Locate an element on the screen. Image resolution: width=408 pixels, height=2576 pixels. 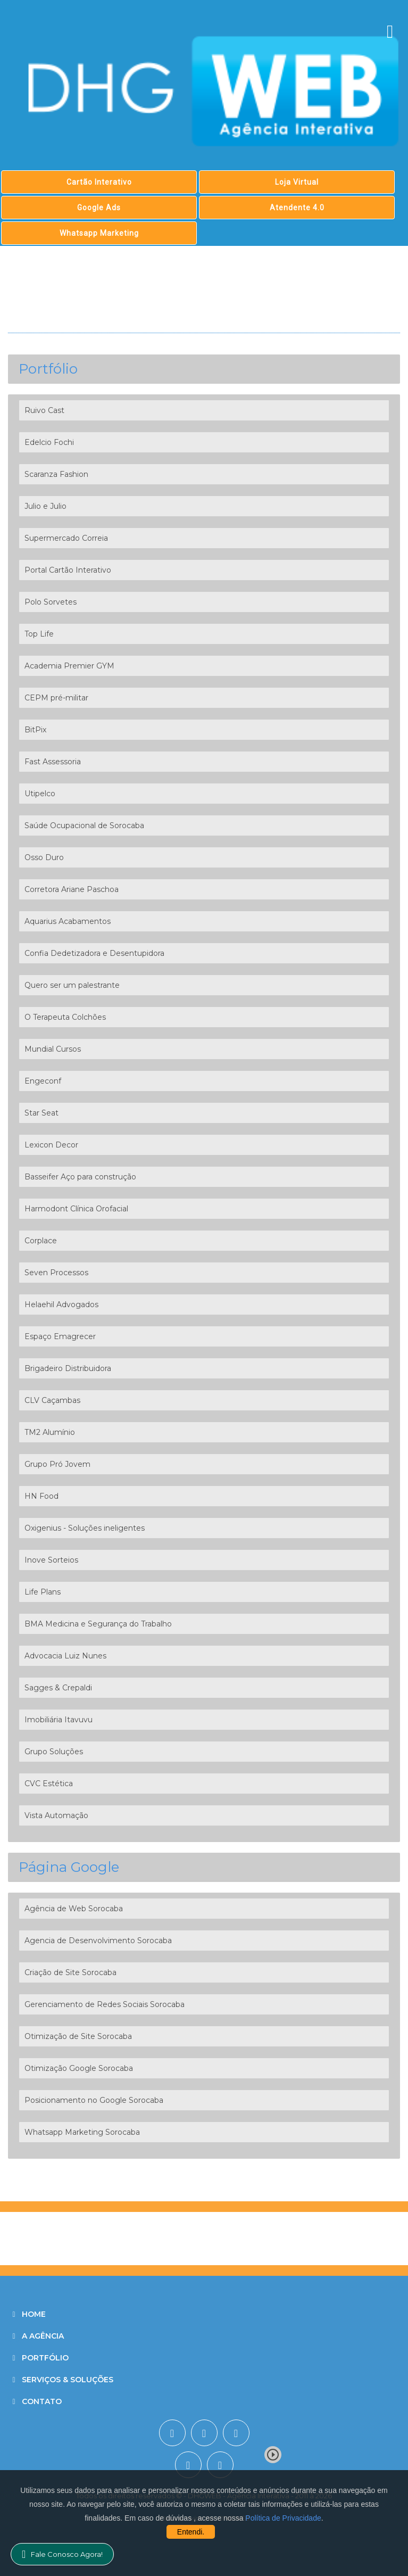
Quero ser um palestrante is located at coordinates (72, 985).